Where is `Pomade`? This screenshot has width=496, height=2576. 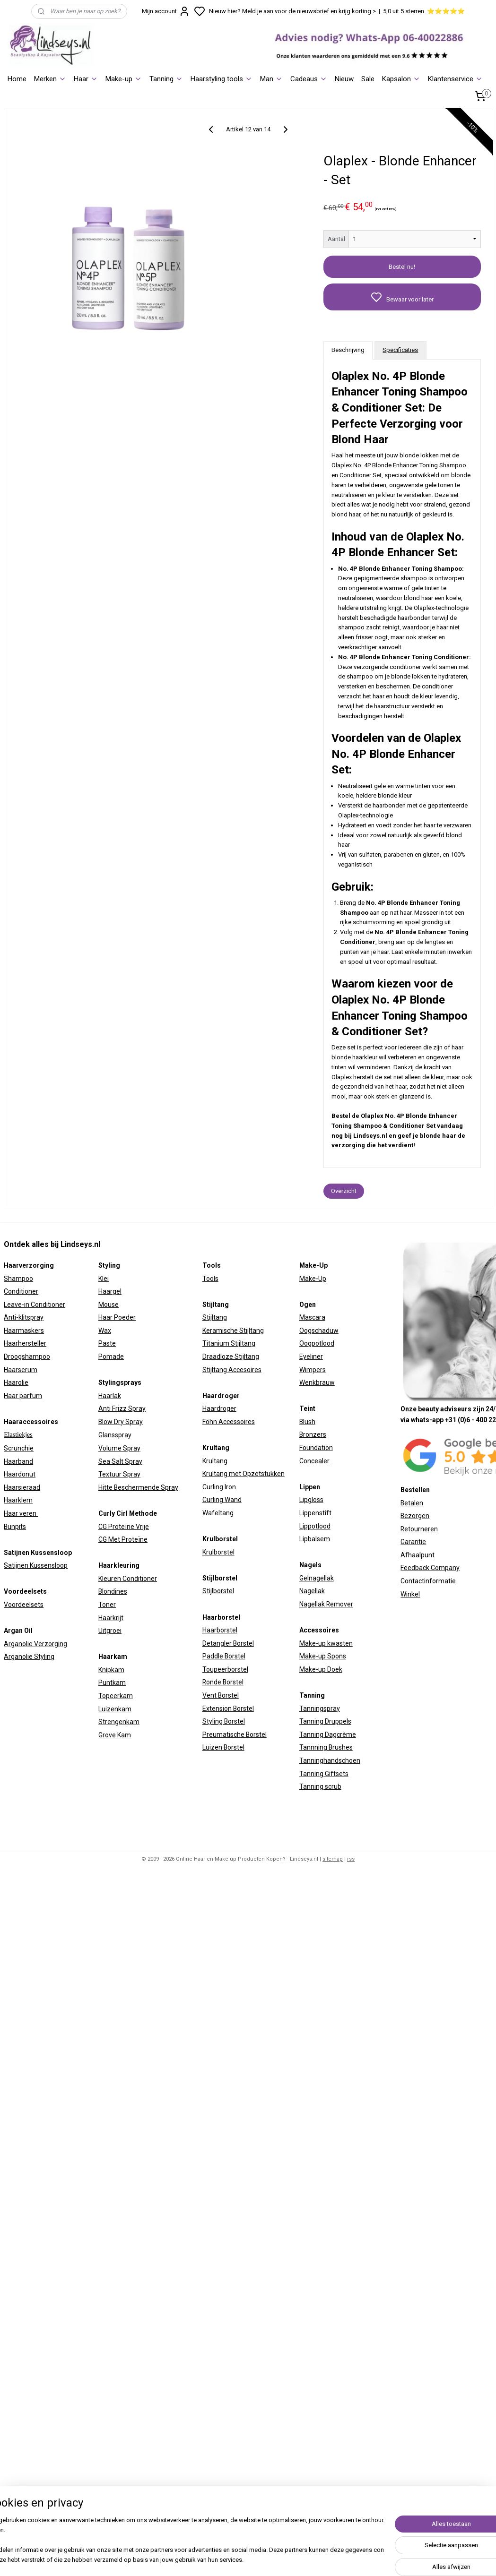
Pomade is located at coordinates (111, 1356).